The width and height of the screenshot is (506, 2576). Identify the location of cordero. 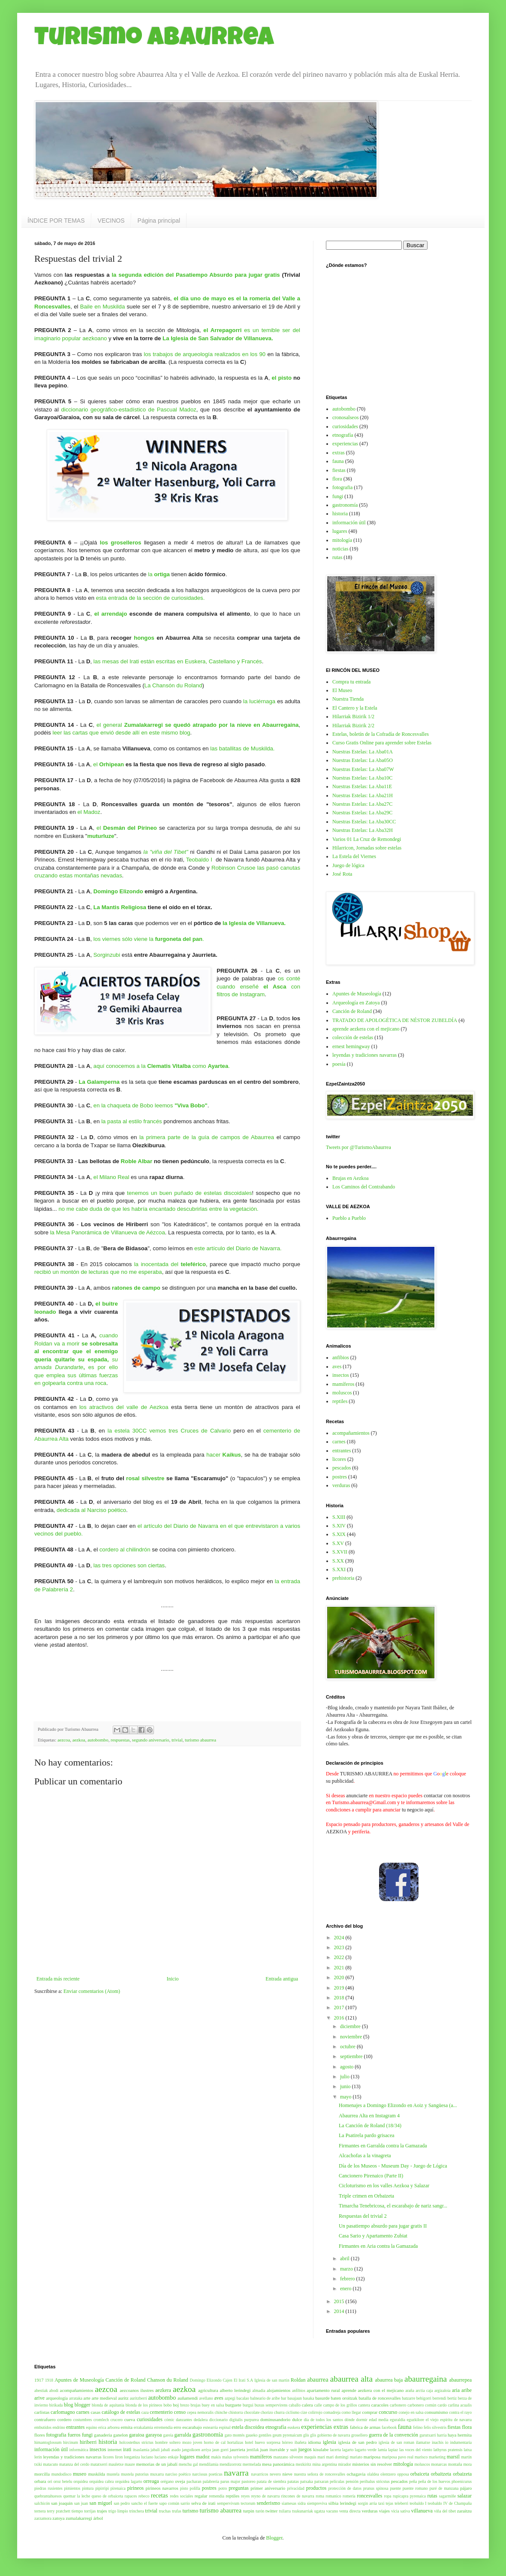
(64, 2419).